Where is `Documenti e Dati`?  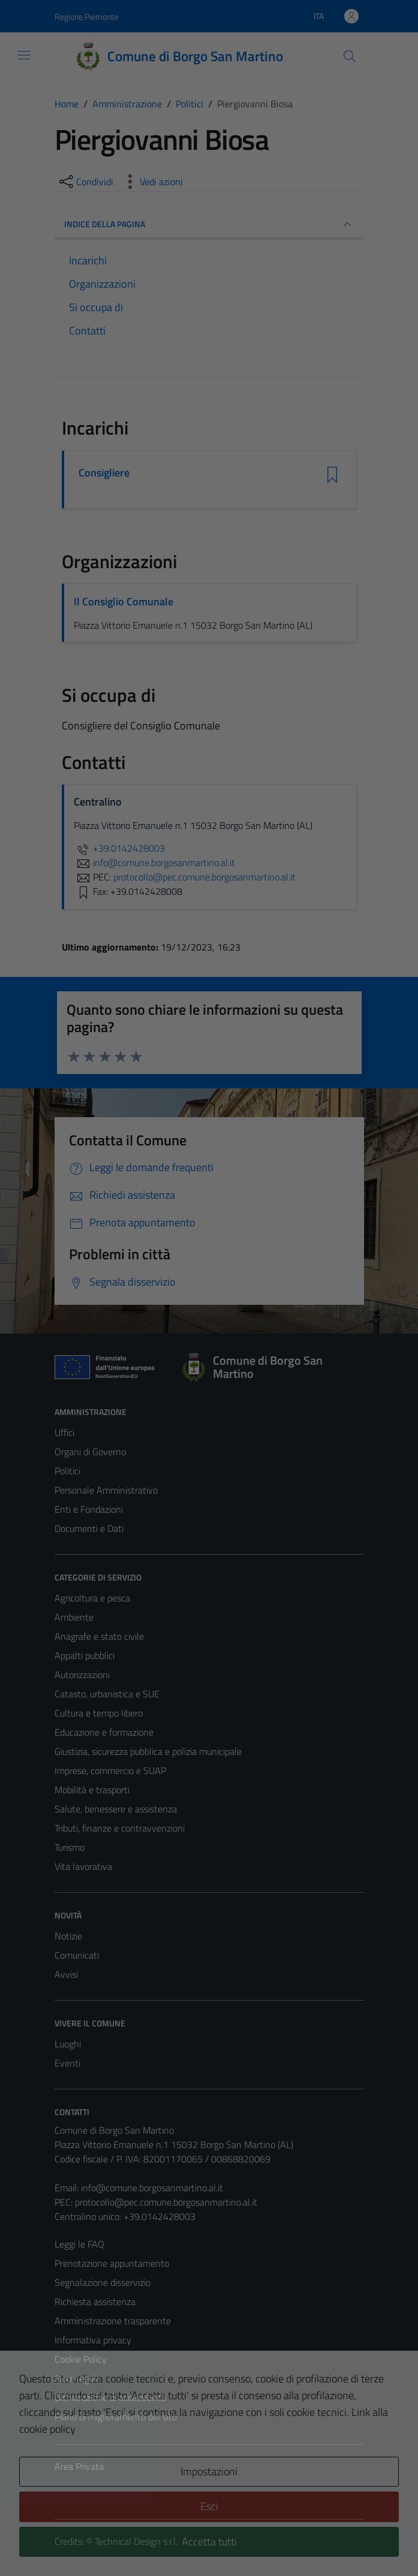
Documenti e Dati is located at coordinates (89, 1528).